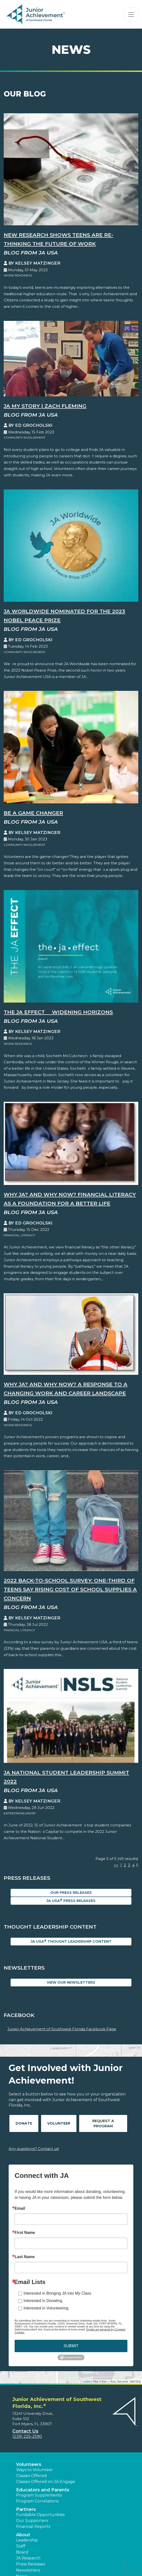 The image size is (142, 2576). I want to click on Interested in Bringing JA into My Class, so click(57, 2293).